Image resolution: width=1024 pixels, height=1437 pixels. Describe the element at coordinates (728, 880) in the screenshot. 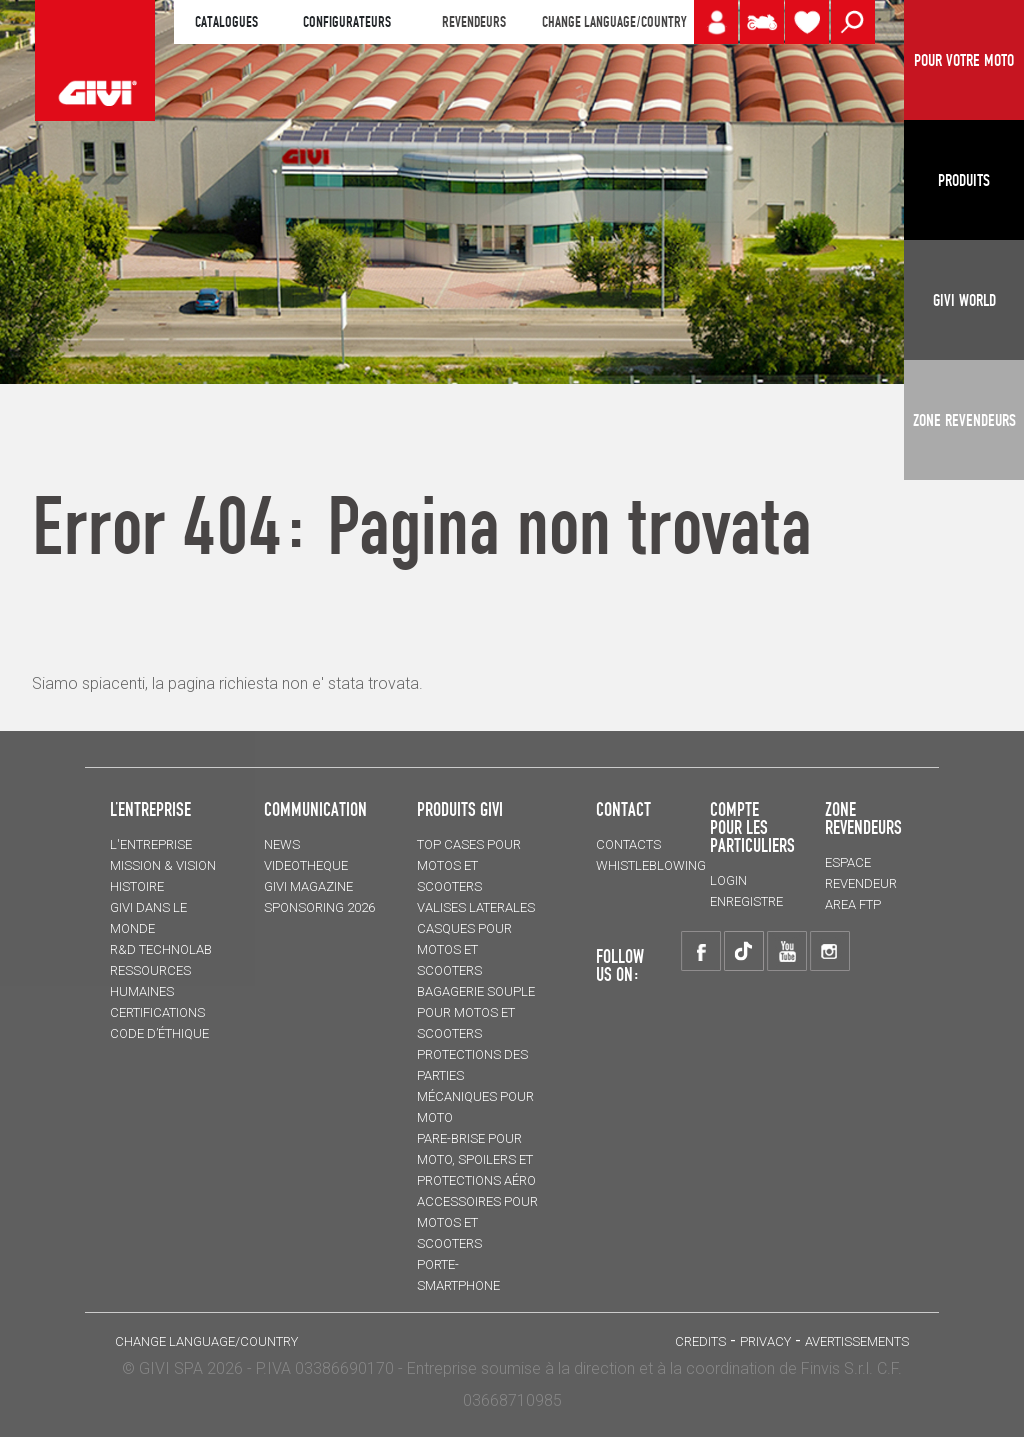

I see `LOGIN` at that location.